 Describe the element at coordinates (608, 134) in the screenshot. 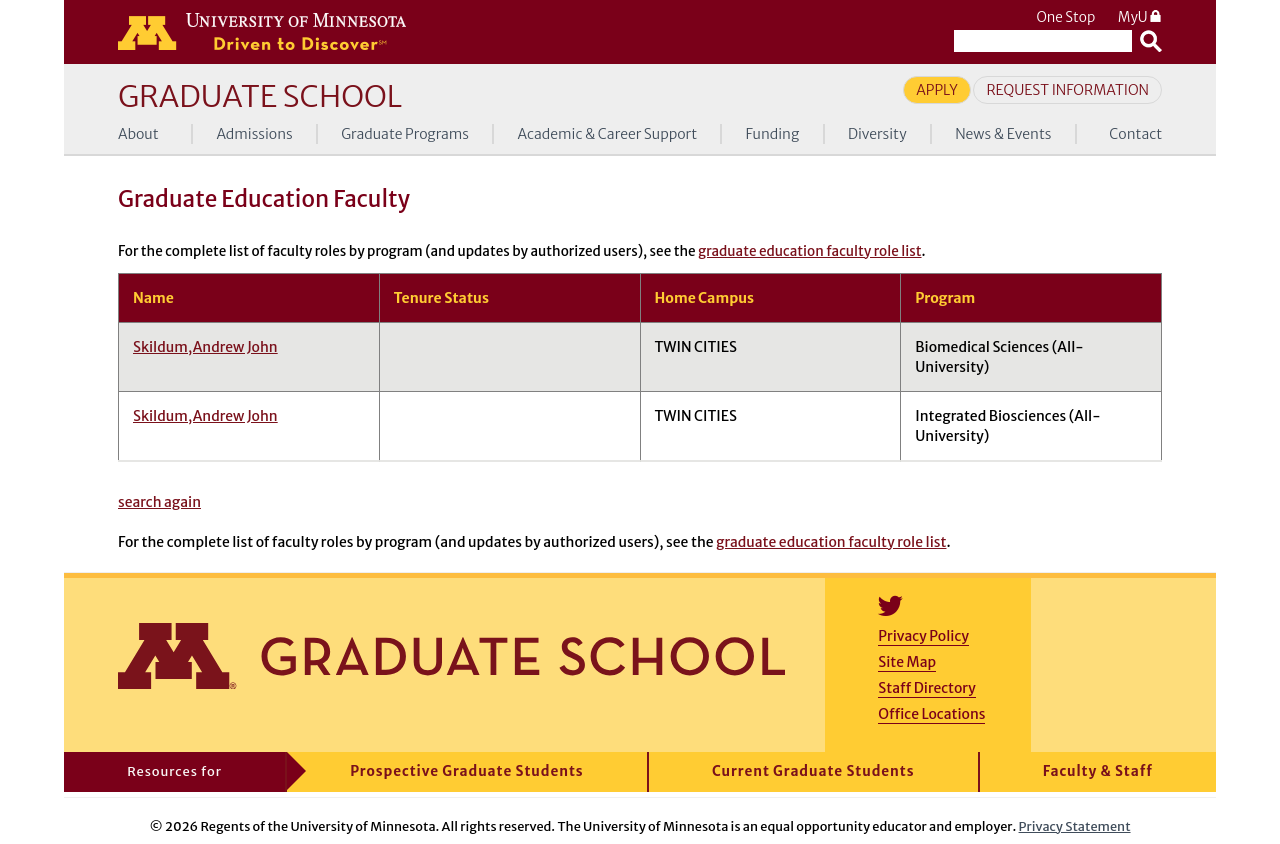

I see `Academic & Career Support` at that location.